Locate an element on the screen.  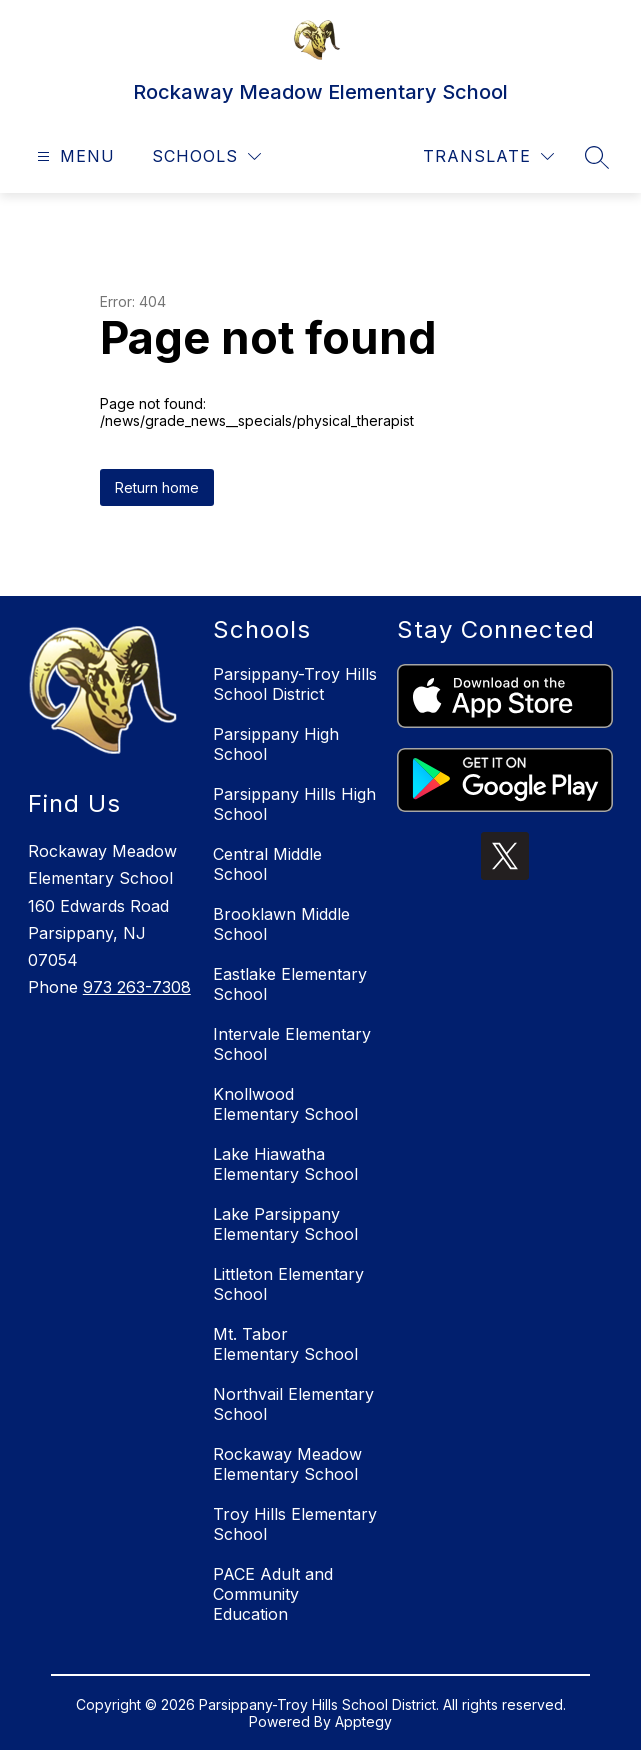
Mt. Tabor Elementary School is located at coordinates (285, 1344).